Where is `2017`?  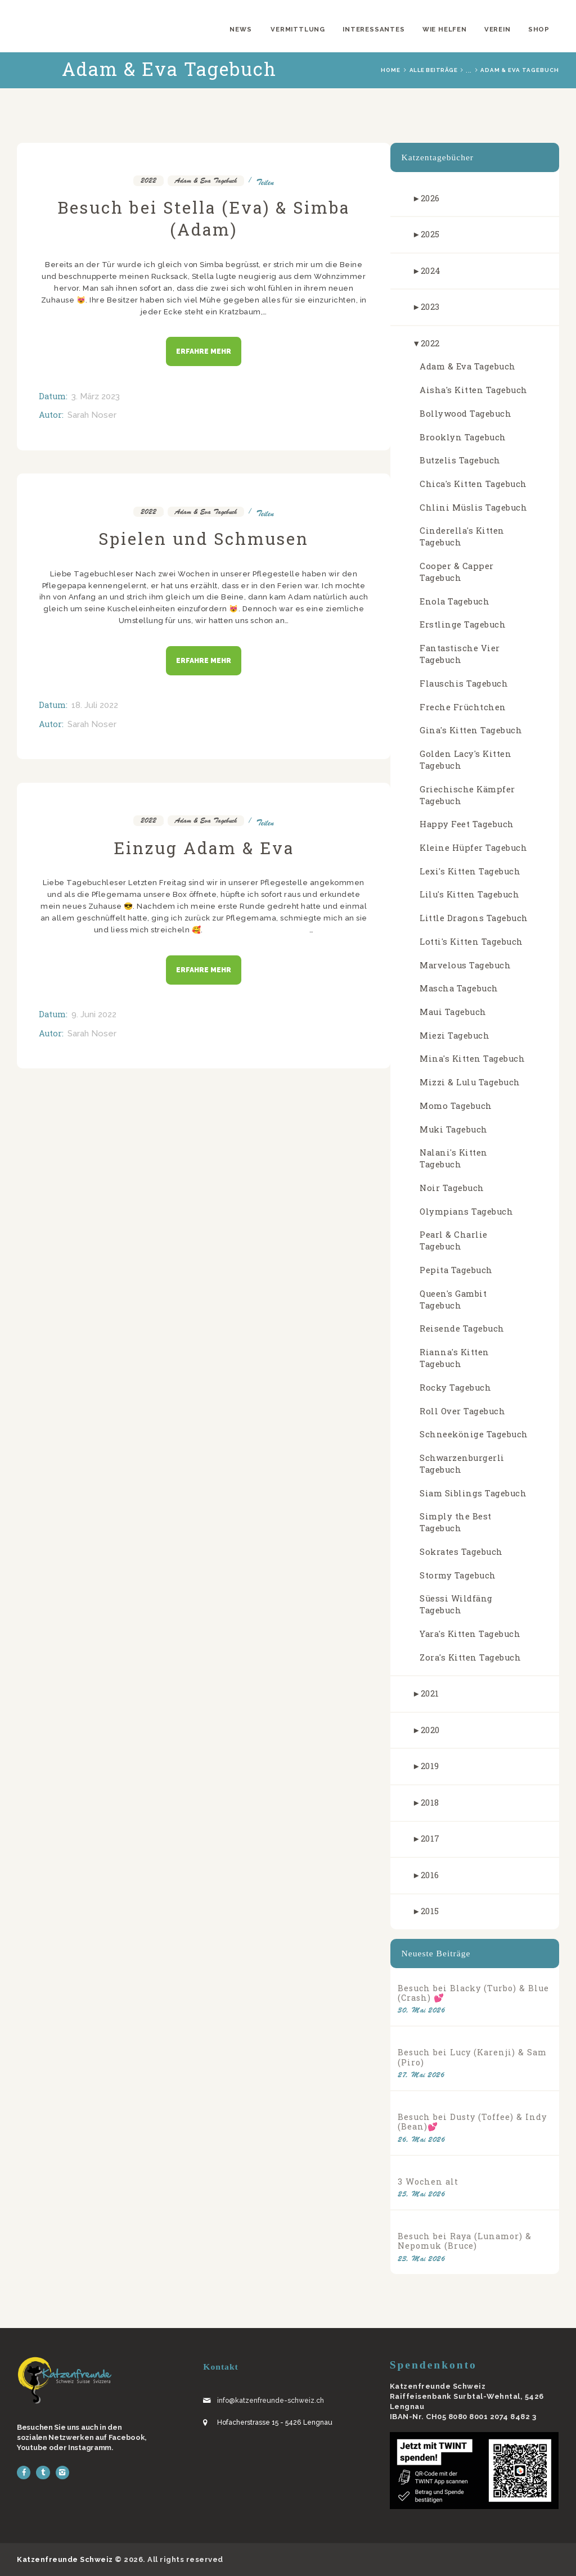
2017 is located at coordinates (430, 1838).